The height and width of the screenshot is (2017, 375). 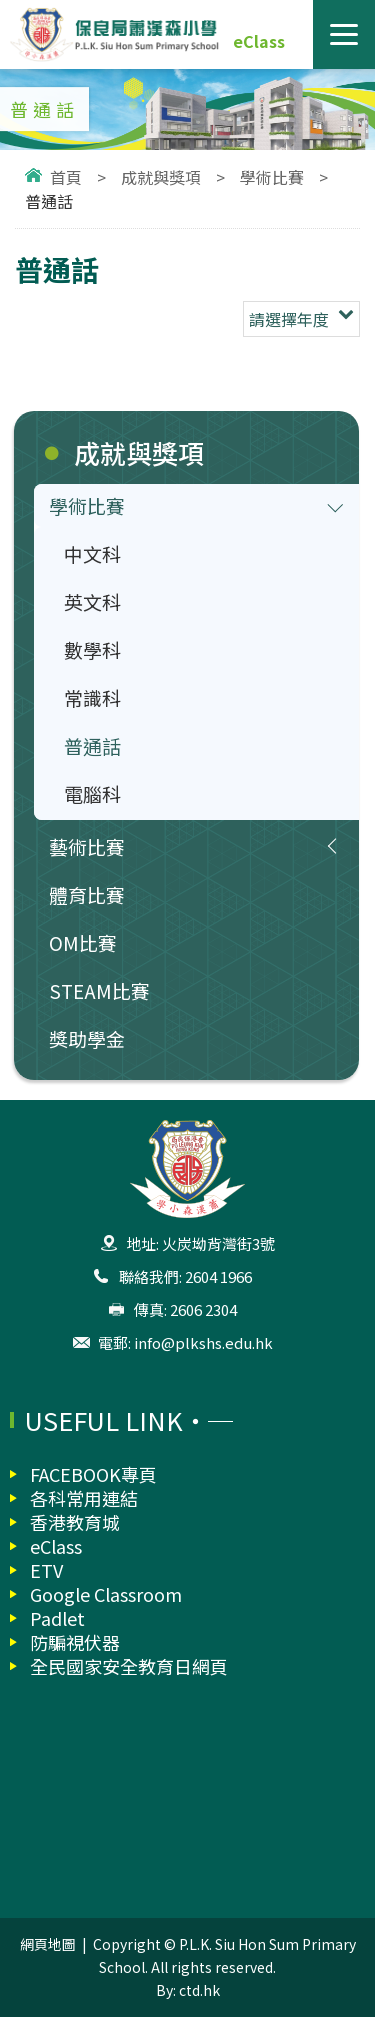 What do you see at coordinates (92, 697) in the screenshot?
I see `常識科` at bounding box center [92, 697].